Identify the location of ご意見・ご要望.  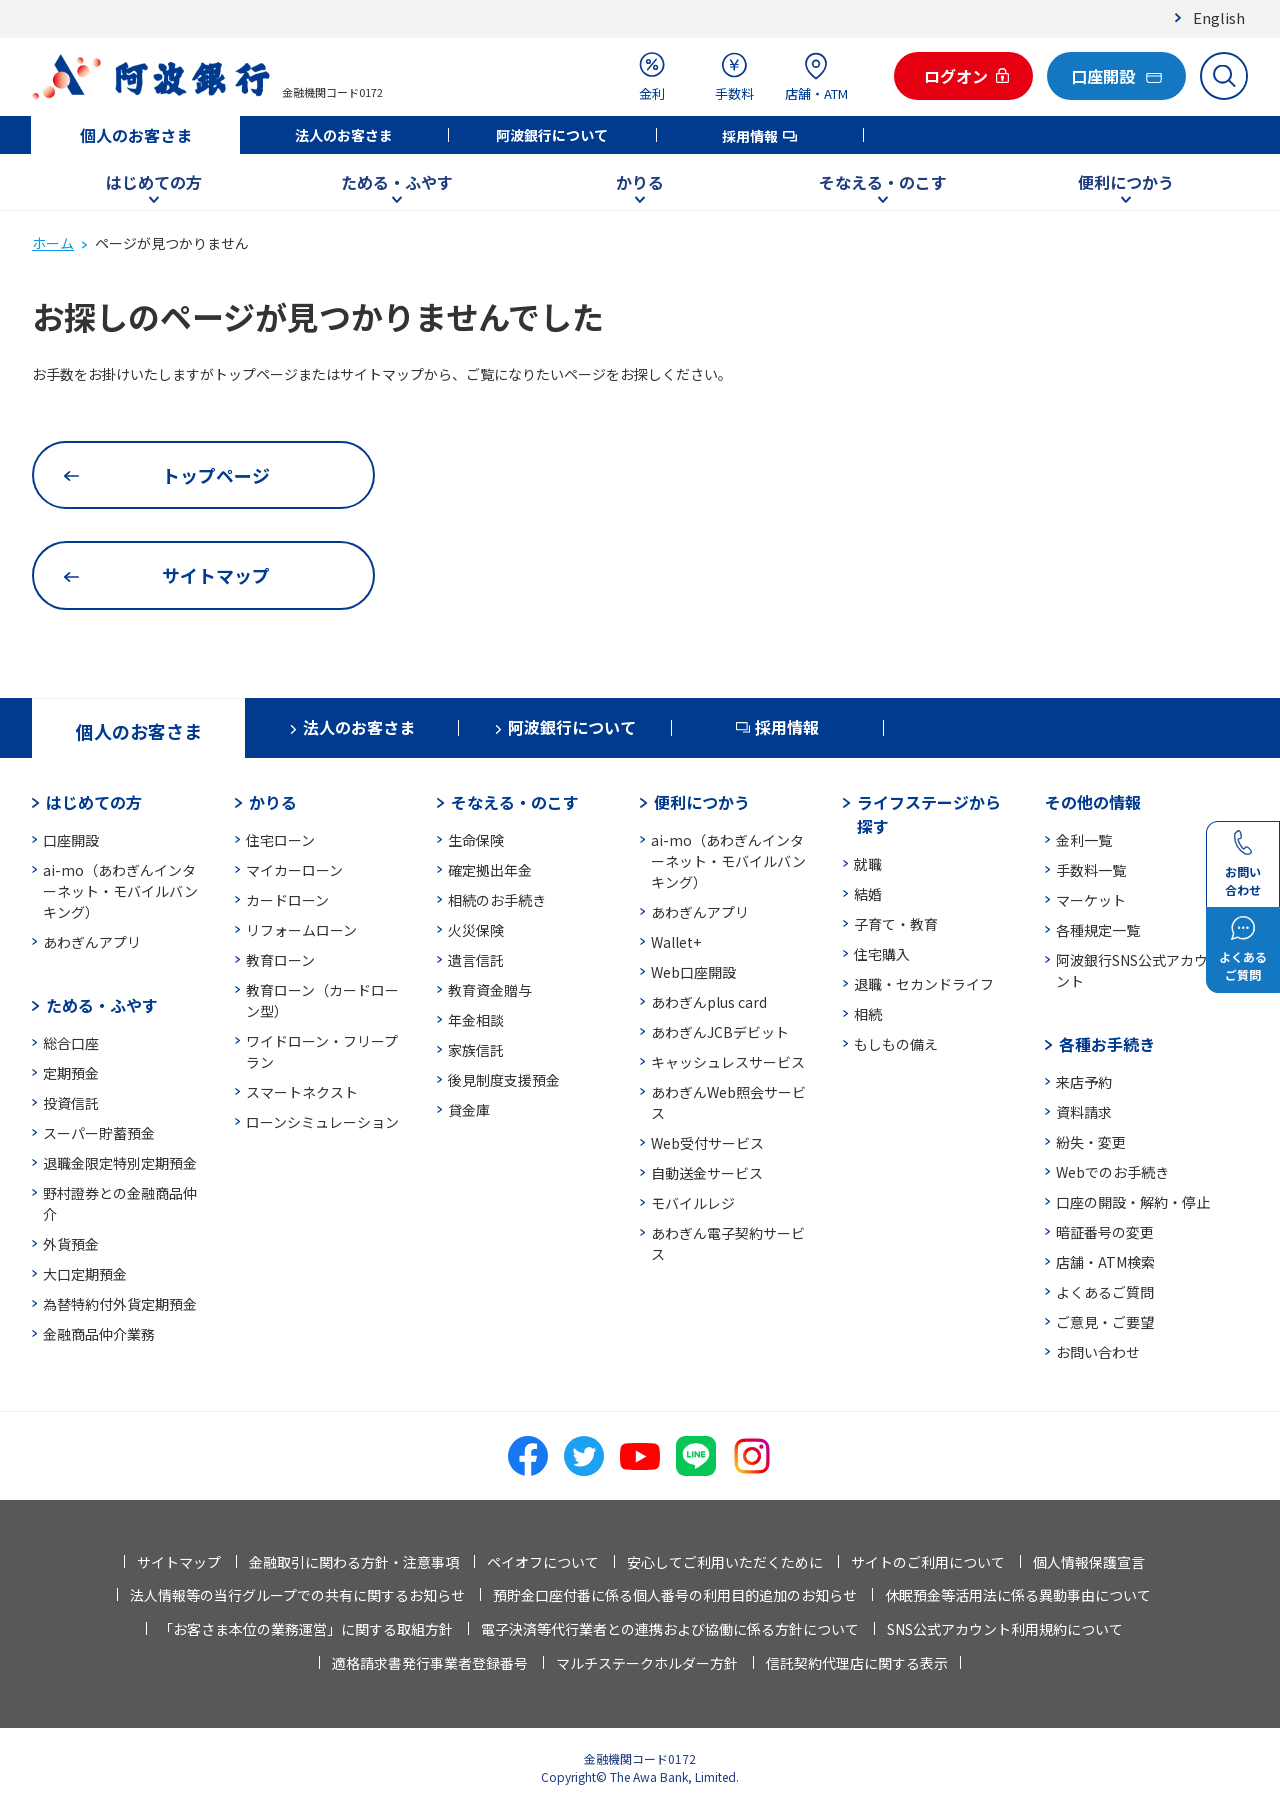
(1105, 1322).